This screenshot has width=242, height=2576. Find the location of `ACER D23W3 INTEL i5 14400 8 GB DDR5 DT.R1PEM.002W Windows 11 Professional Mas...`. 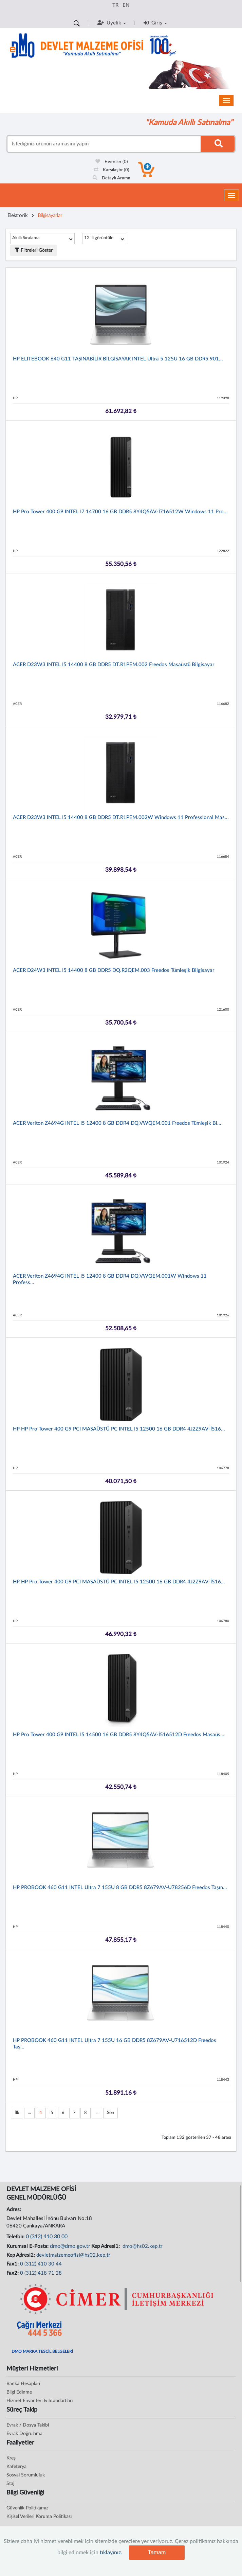

ACER D23W3 INTEL i5 14400 8 GB DDR5 DT.R1PEM.002W Windows 11 Professional Mas... is located at coordinates (121, 817).